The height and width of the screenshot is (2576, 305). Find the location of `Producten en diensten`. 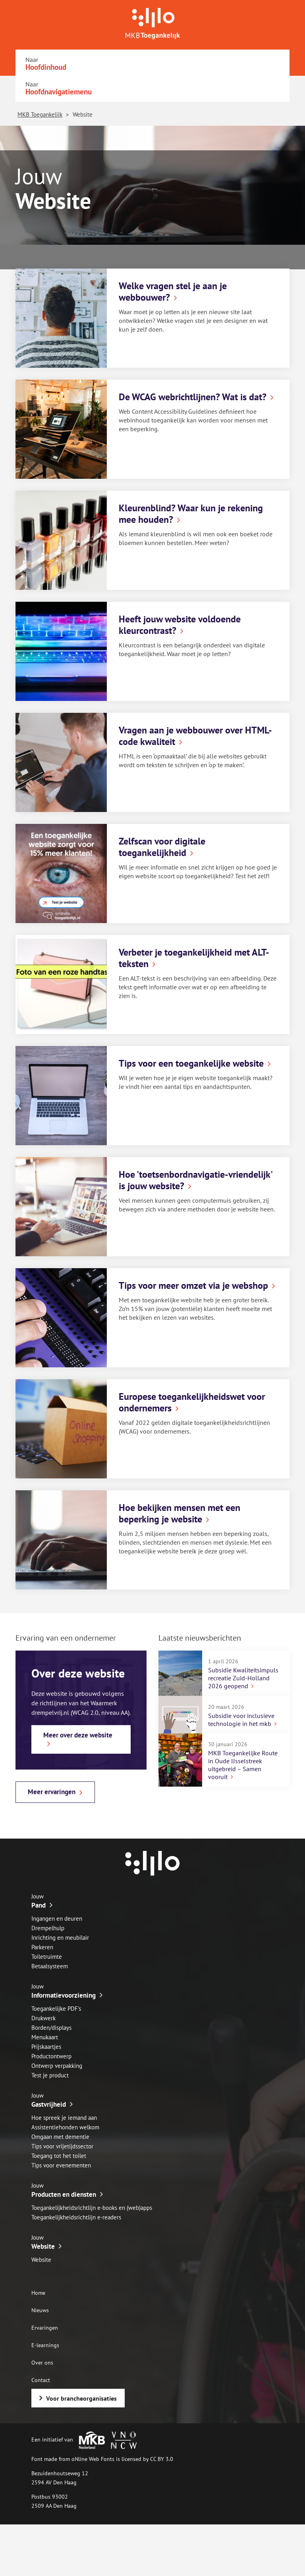

Producten en diensten is located at coordinates (63, 2194).